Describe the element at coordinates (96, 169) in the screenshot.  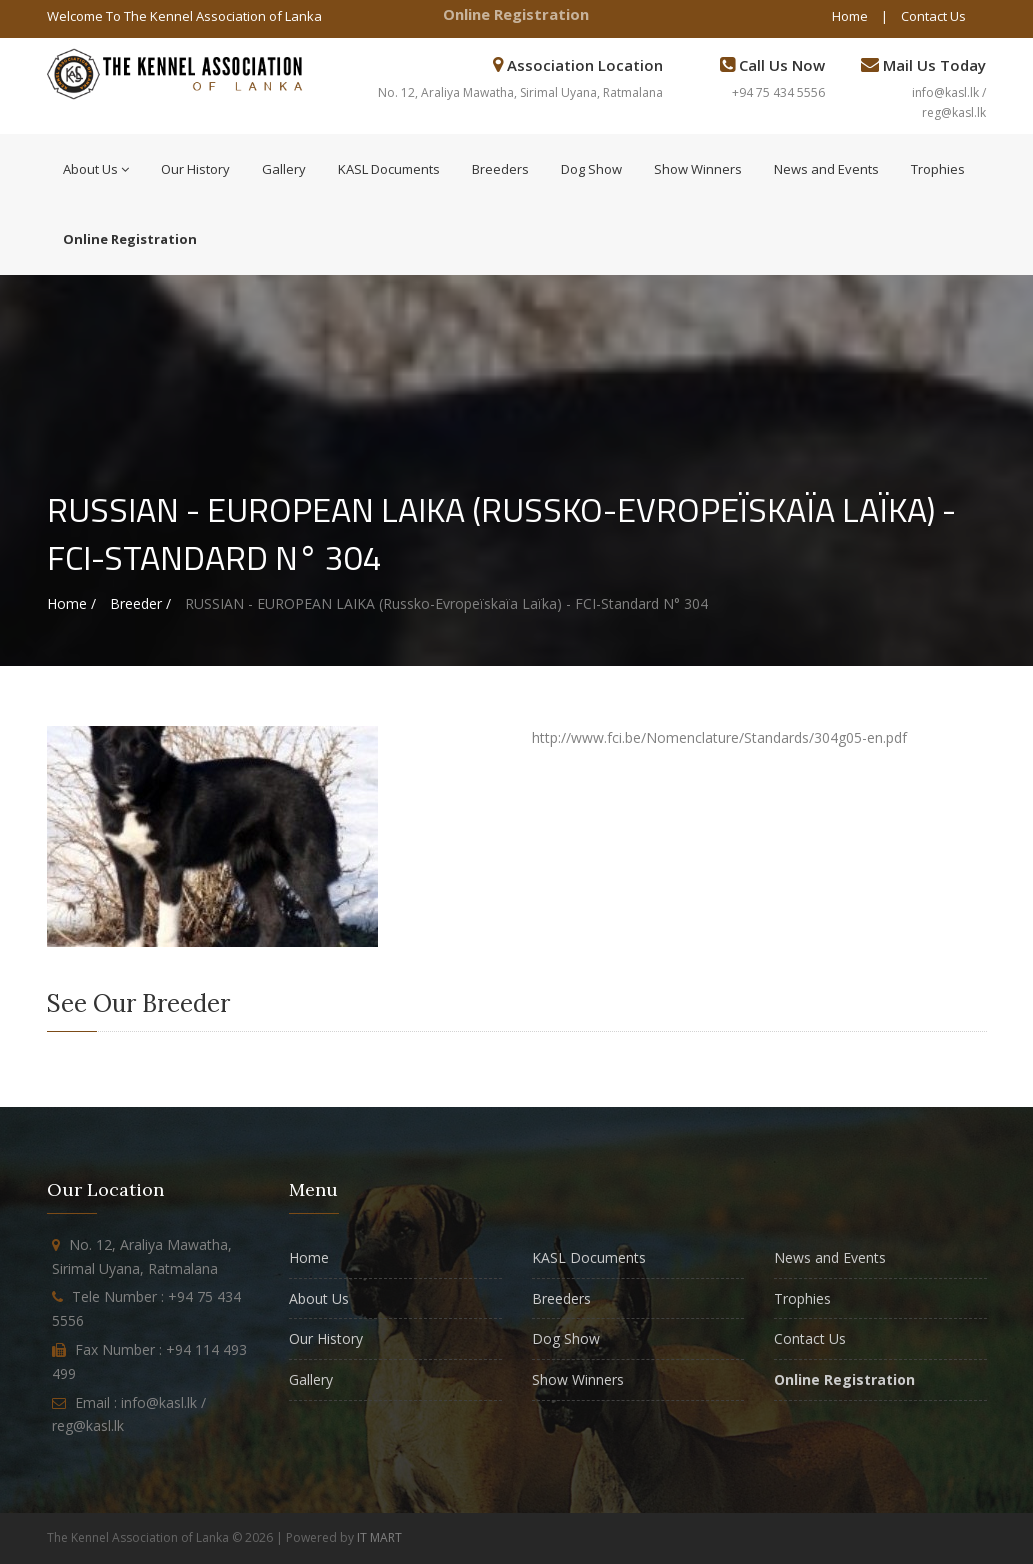
I see `About Us` at that location.